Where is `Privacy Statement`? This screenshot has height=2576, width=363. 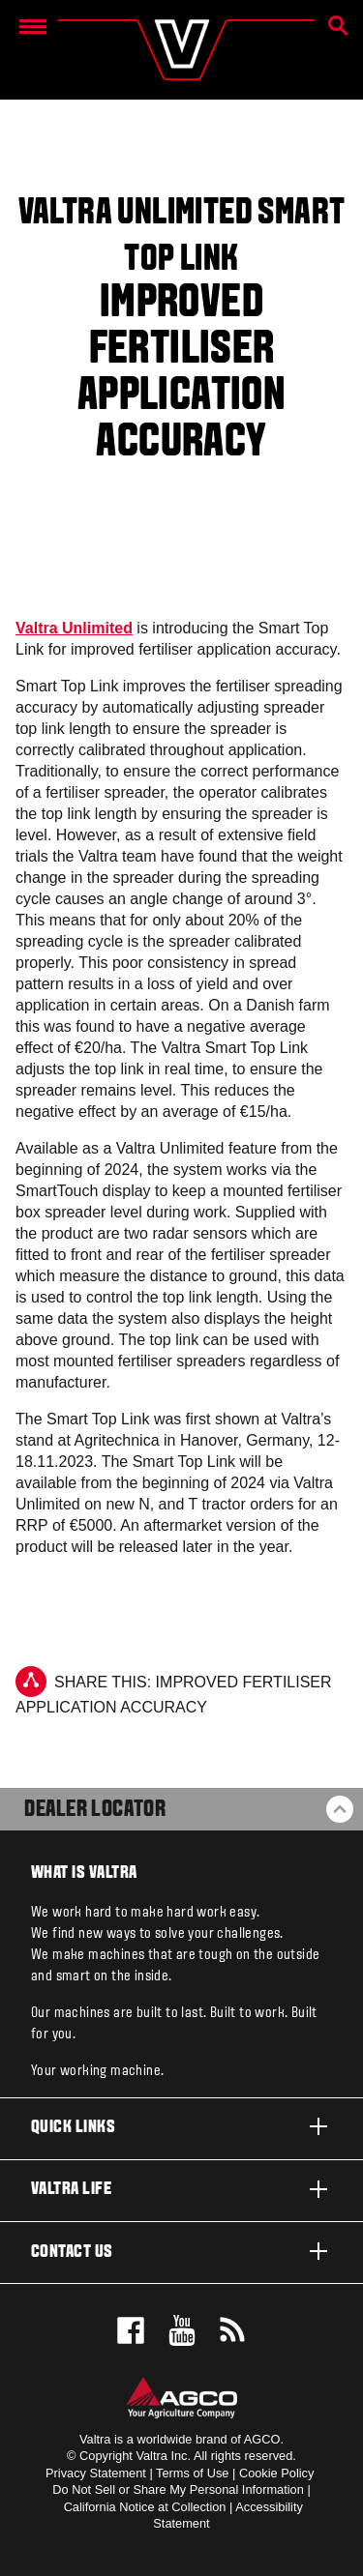 Privacy Statement is located at coordinates (95, 2473).